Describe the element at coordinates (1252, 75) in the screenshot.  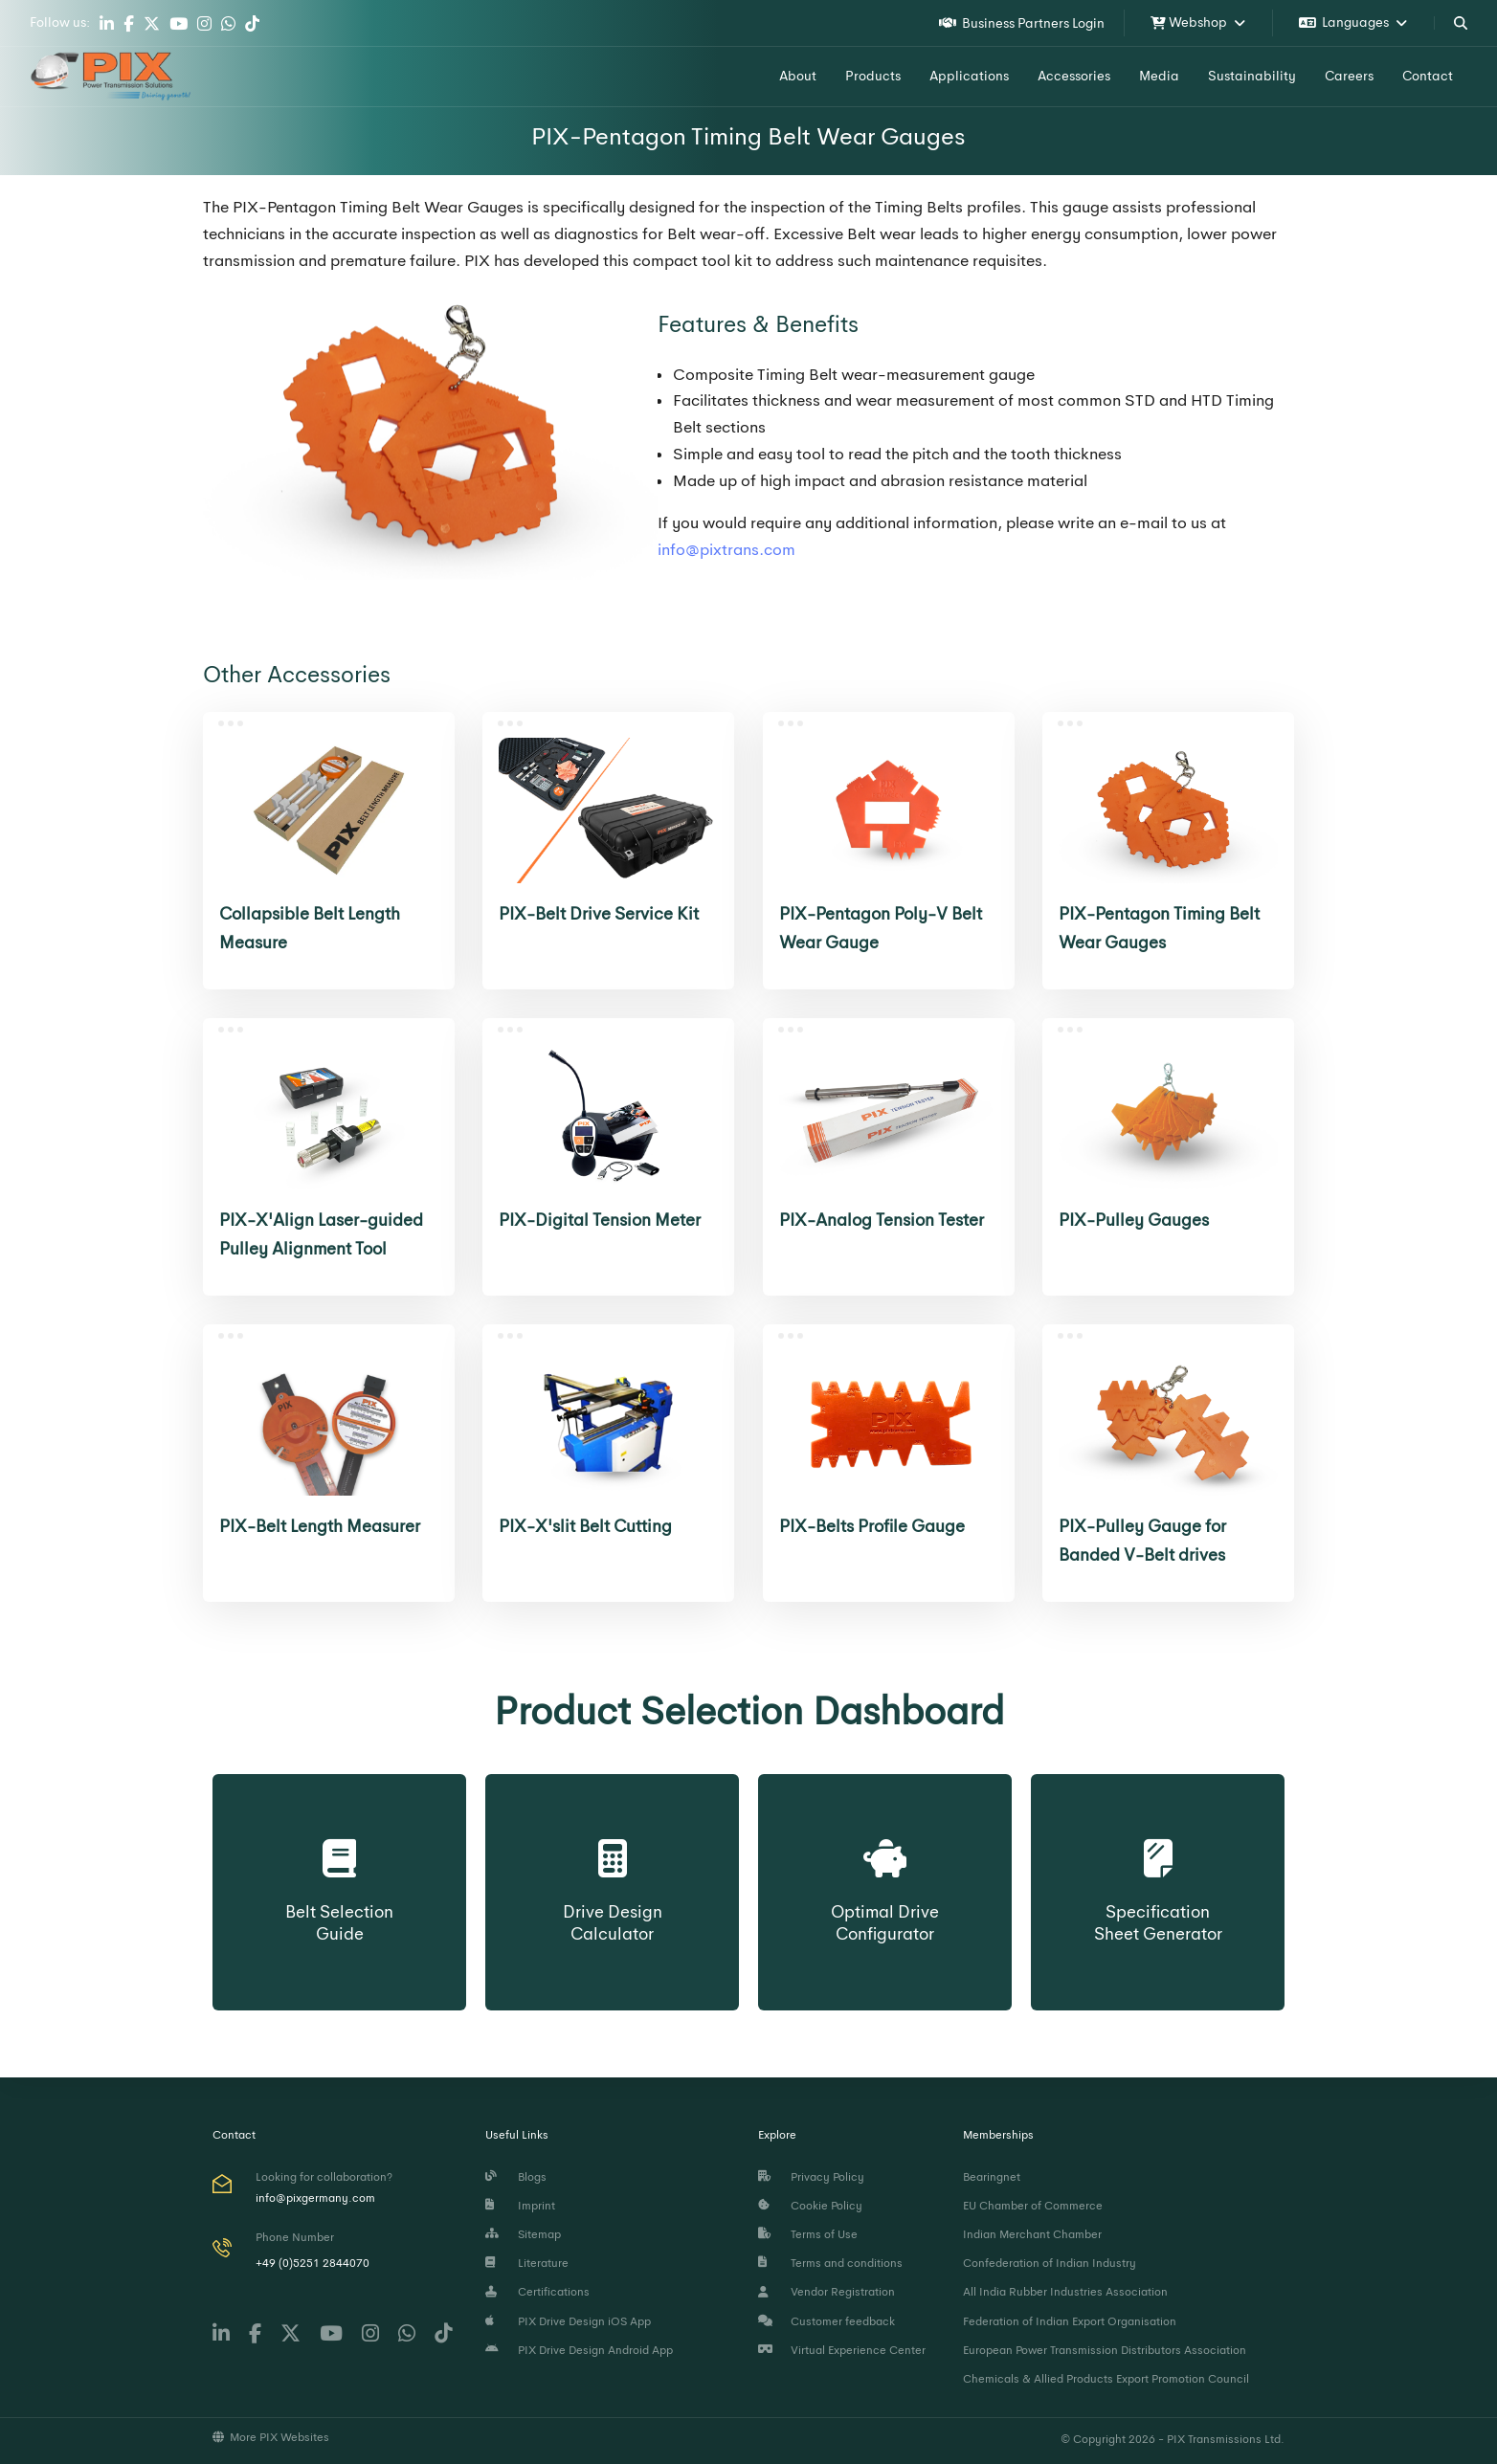
I see `Sustainability` at that location.